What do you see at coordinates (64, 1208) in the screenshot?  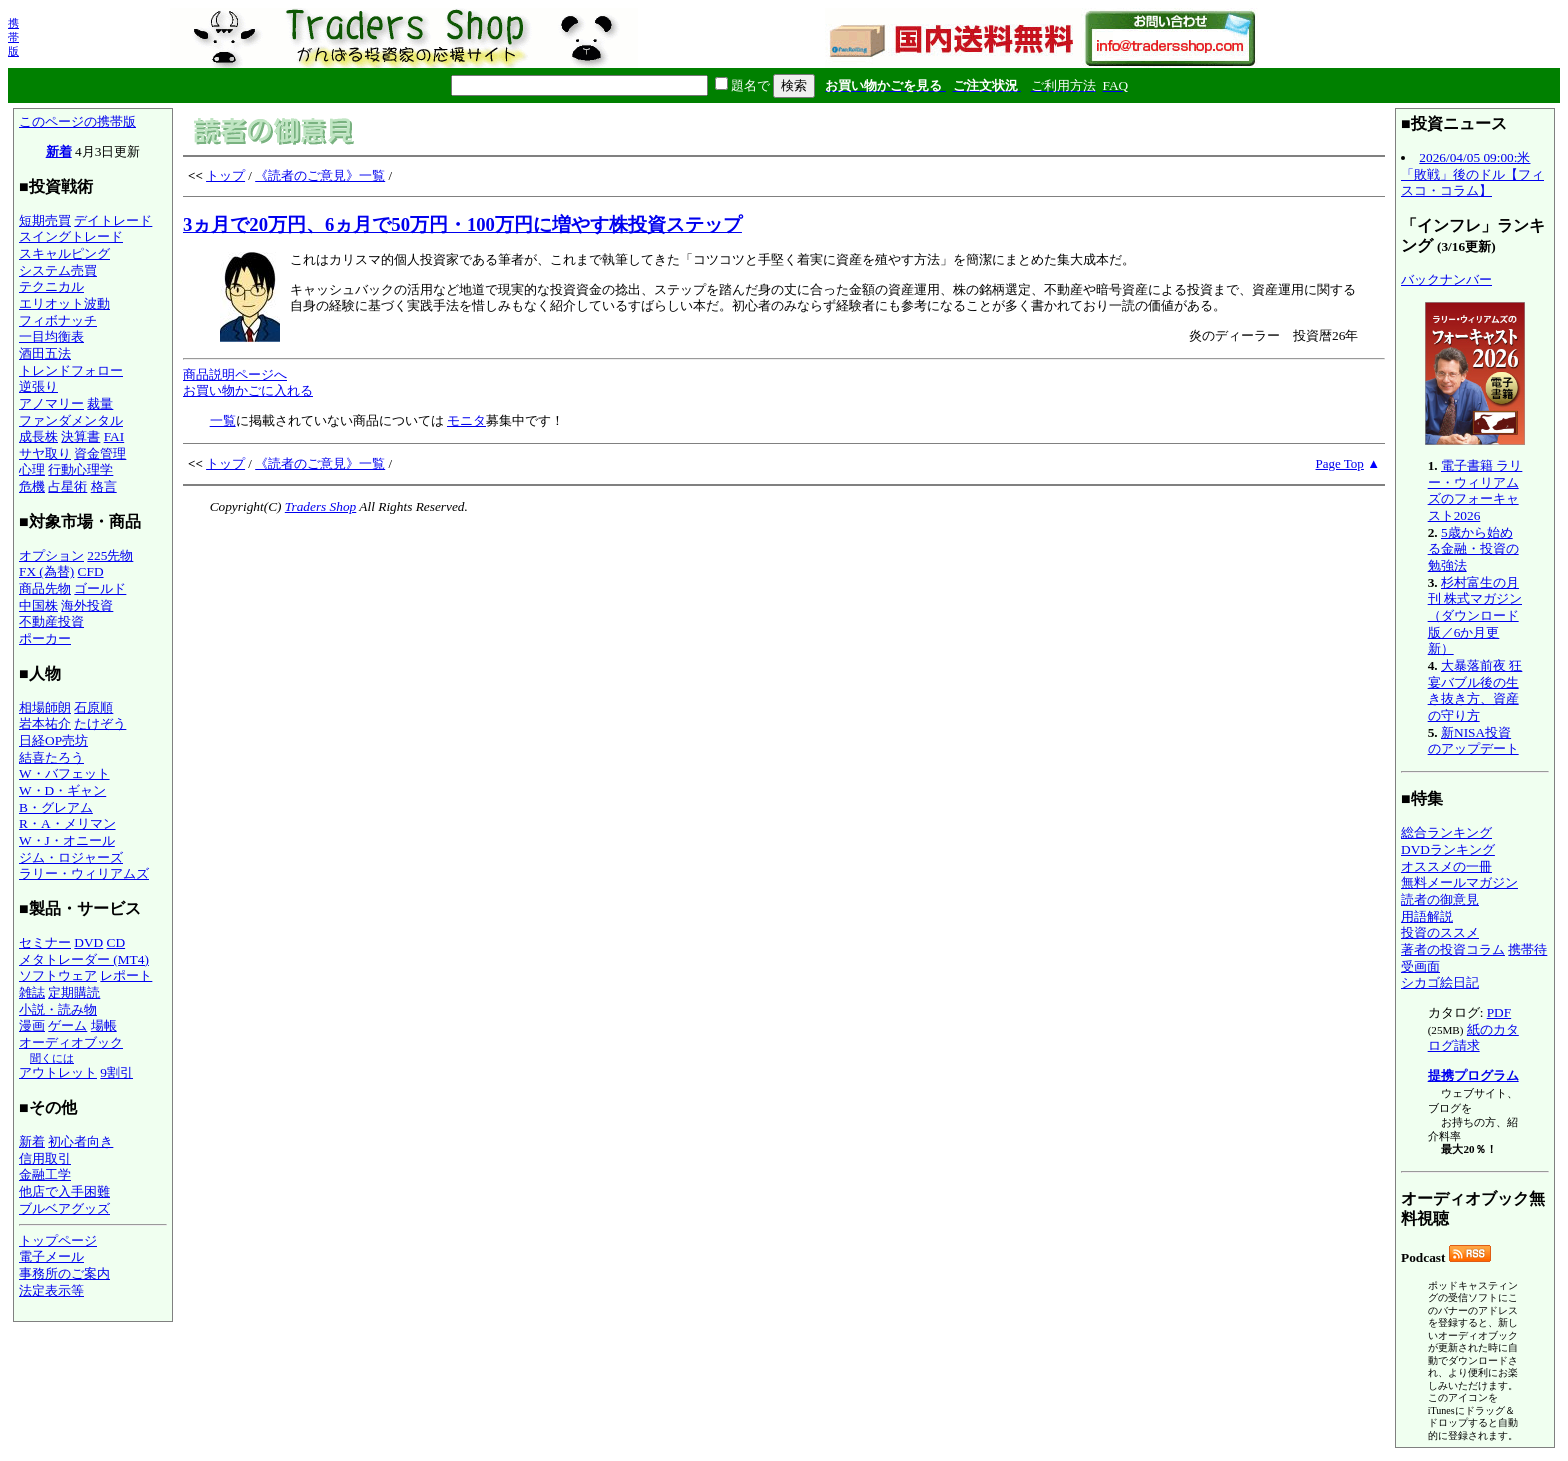 I see `ブルベアグッズ` at bounding box center [64, 1208].